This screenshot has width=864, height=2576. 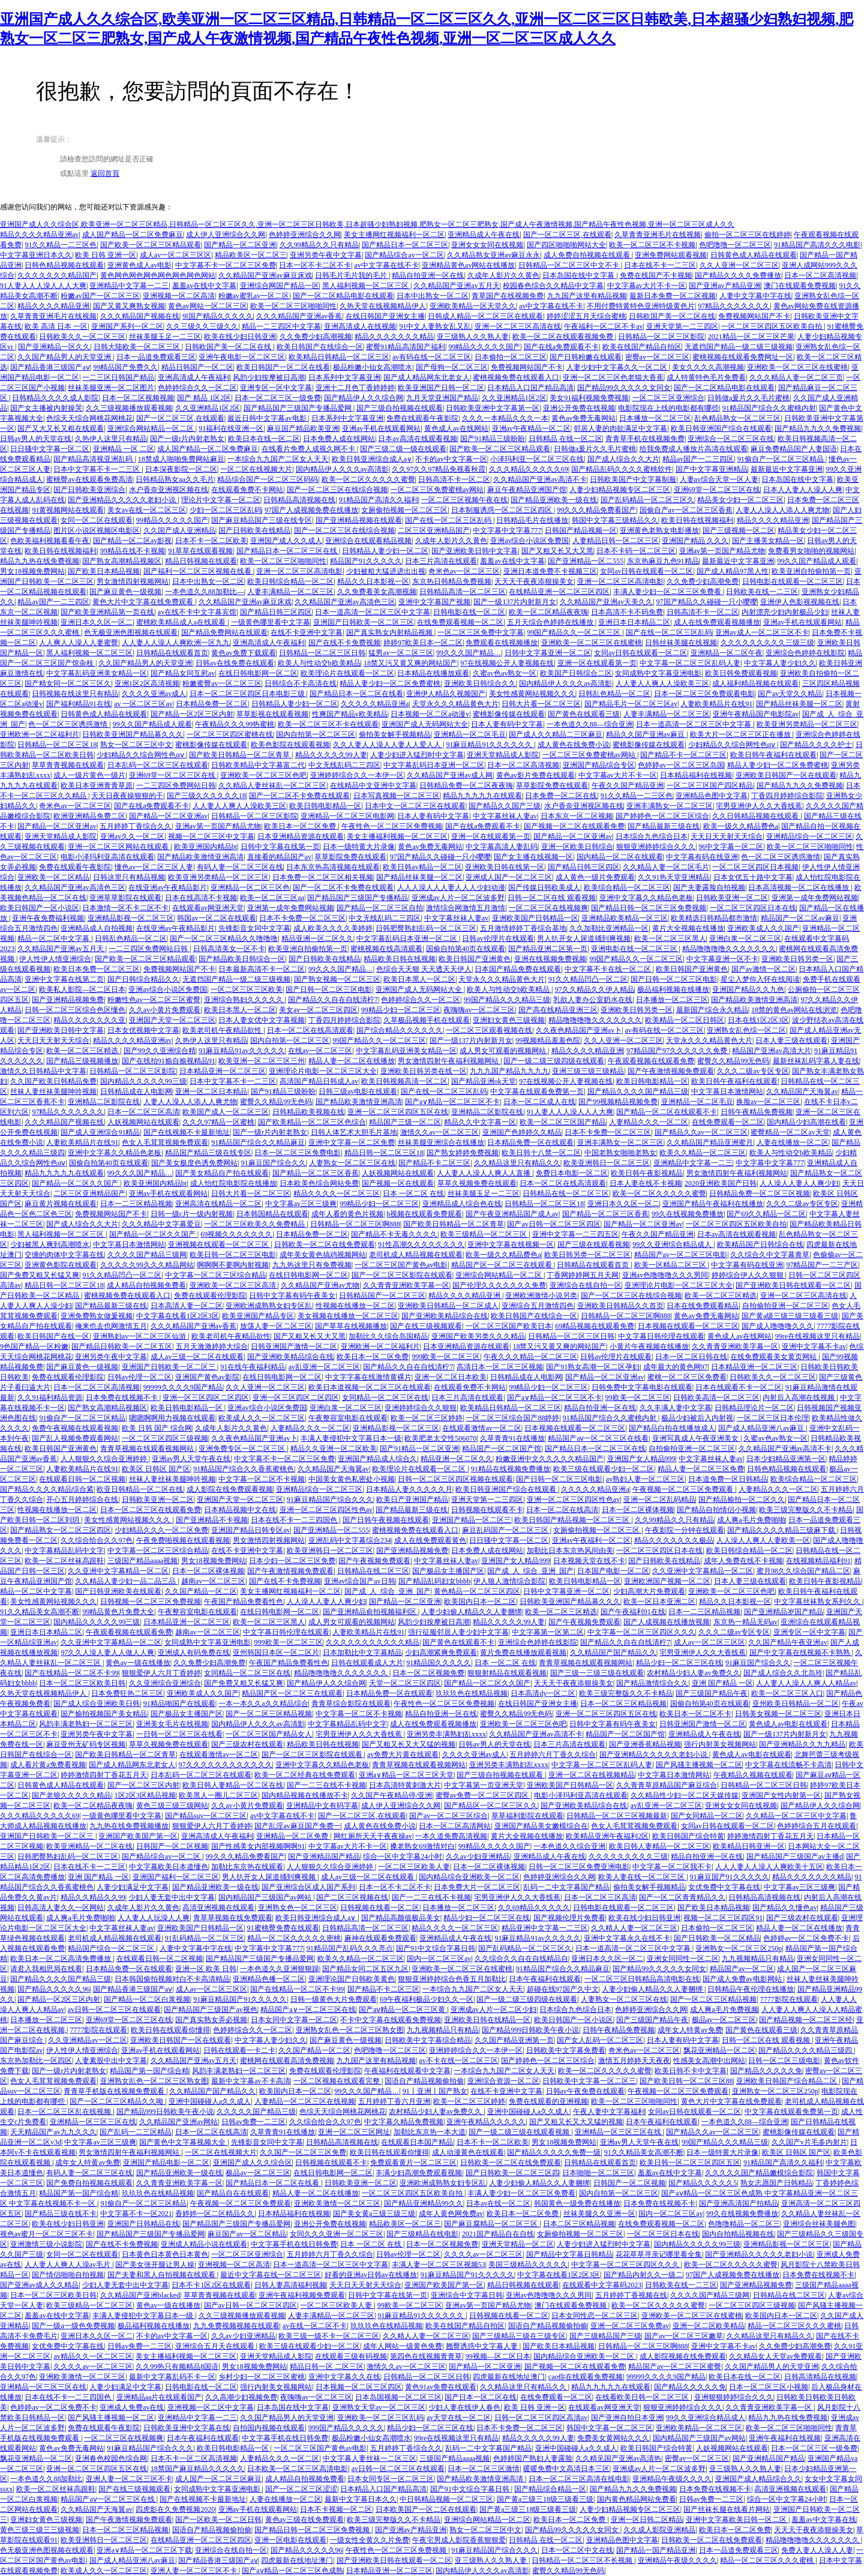 What do you see at coordinates (351, 2356) in the screenshot?
I see `在线观看三级有码视频` at bounding box center [351, 2356].